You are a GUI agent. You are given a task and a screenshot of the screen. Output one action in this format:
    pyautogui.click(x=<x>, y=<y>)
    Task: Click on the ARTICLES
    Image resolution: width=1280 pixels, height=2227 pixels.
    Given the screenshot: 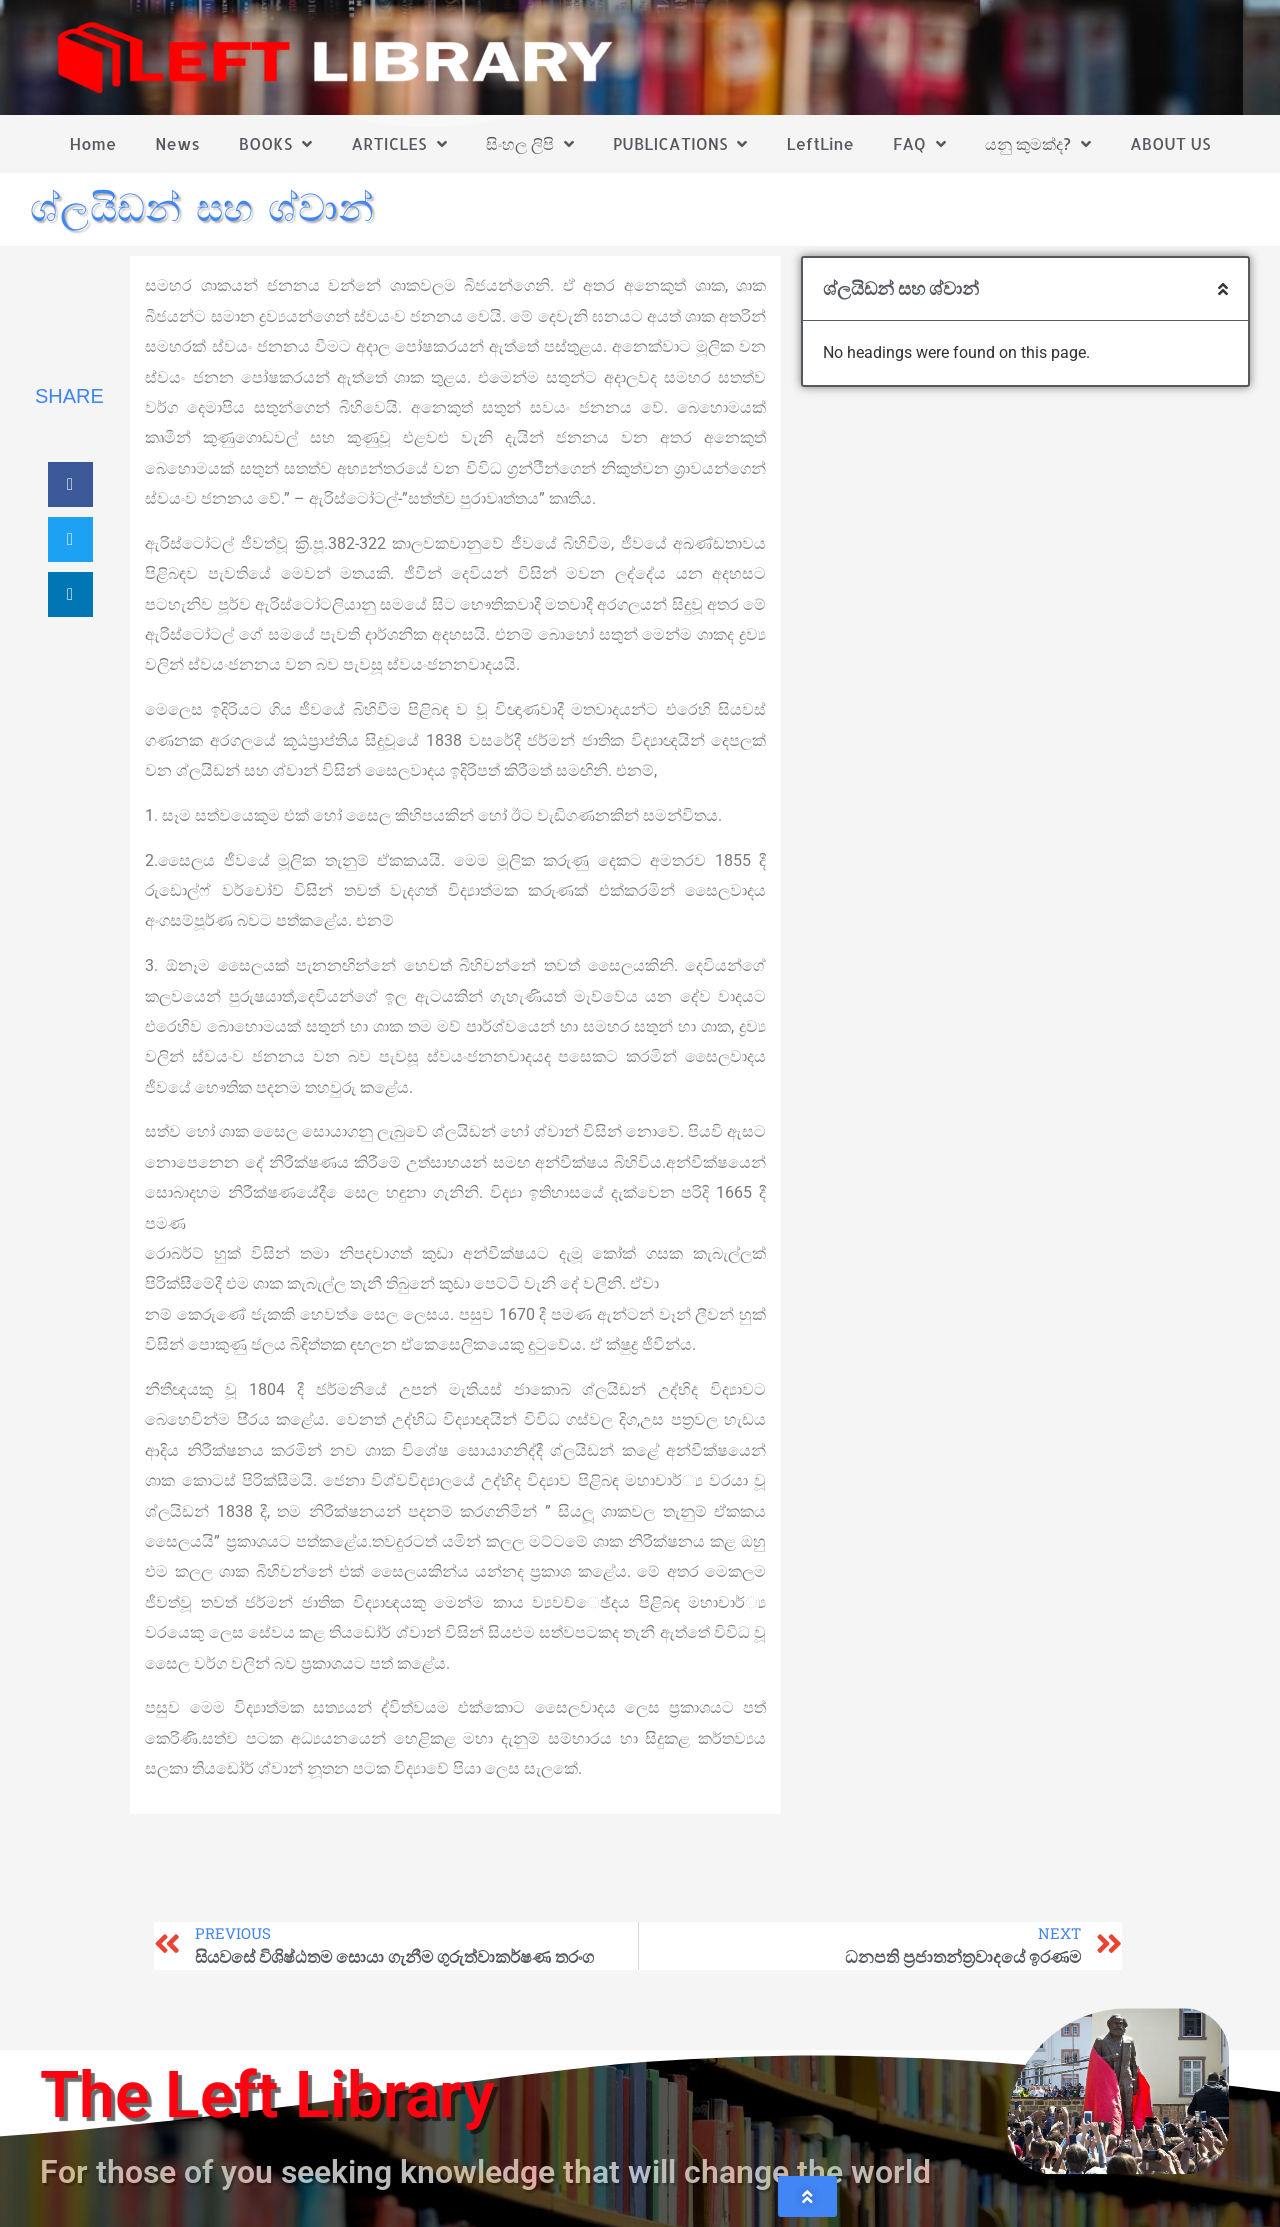 What is the action you would take?
    pyautogui.click(x=398, y=144)
    